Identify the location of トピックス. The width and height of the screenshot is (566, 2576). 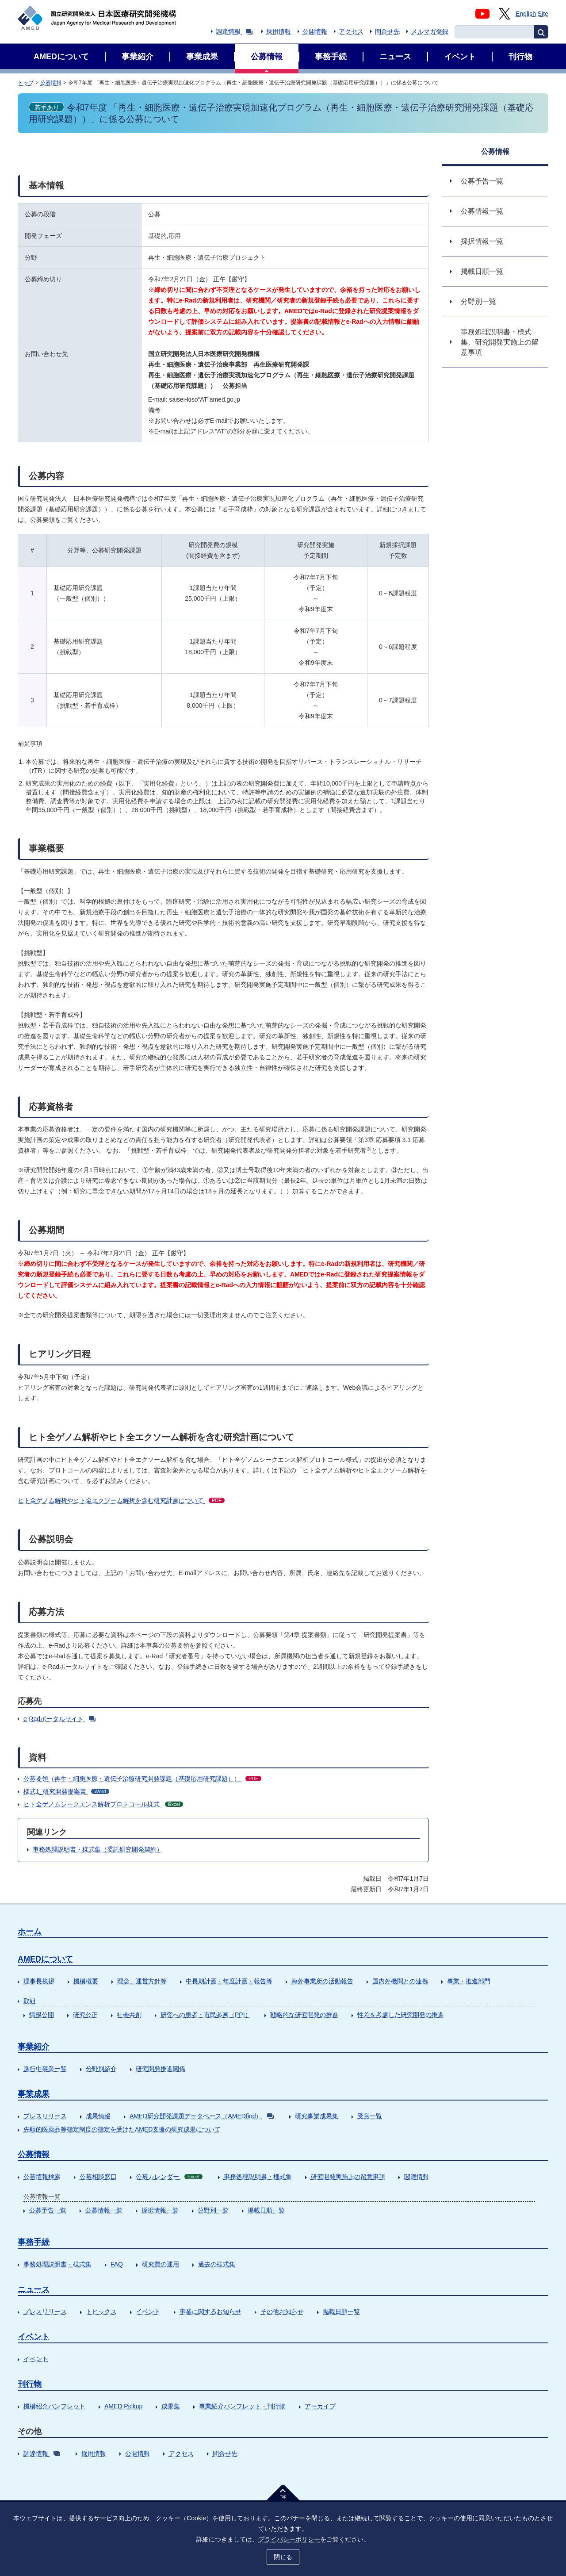
(101, 2311).